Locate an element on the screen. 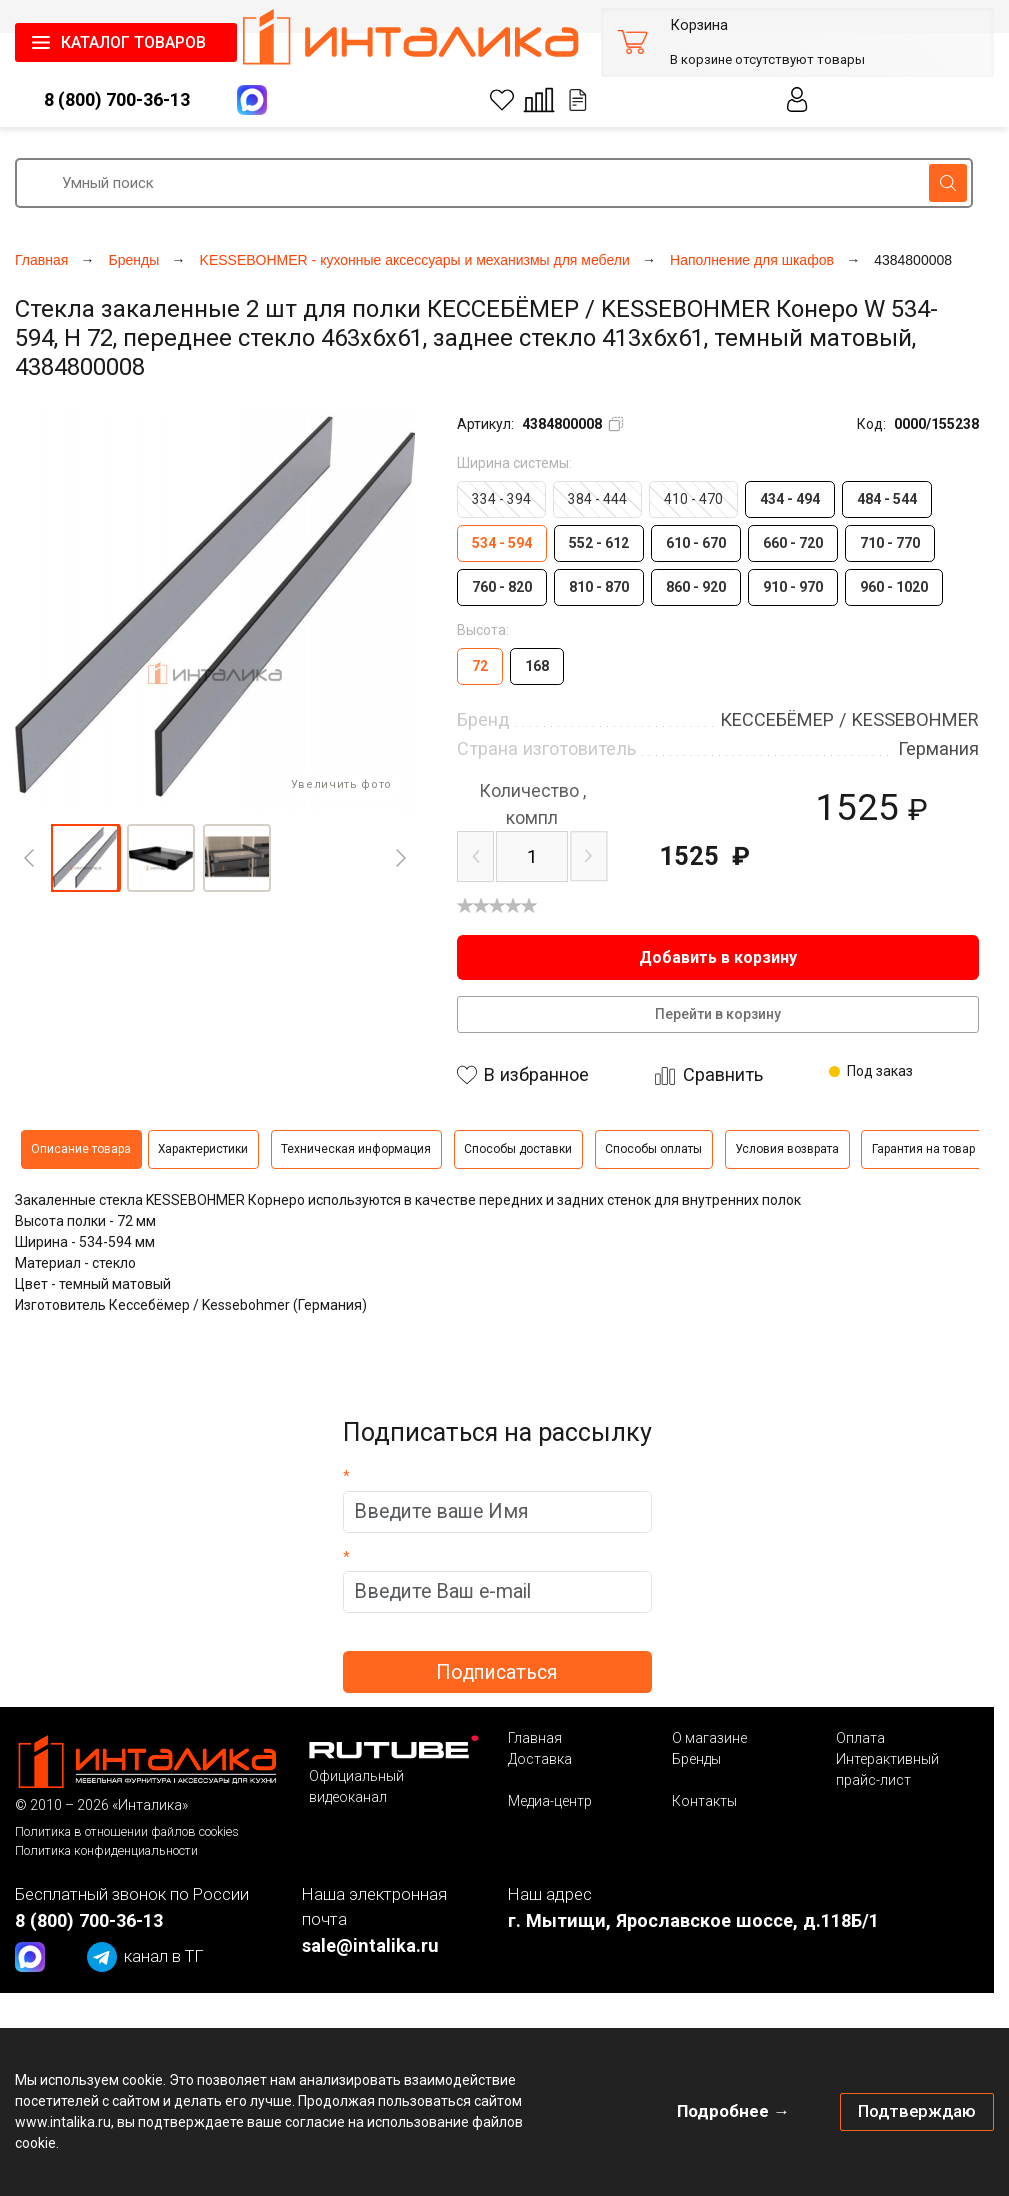 This screenshot has height=2196, width=1009. 8 (800) 700-36-13 is located at coordinates (117, 99).